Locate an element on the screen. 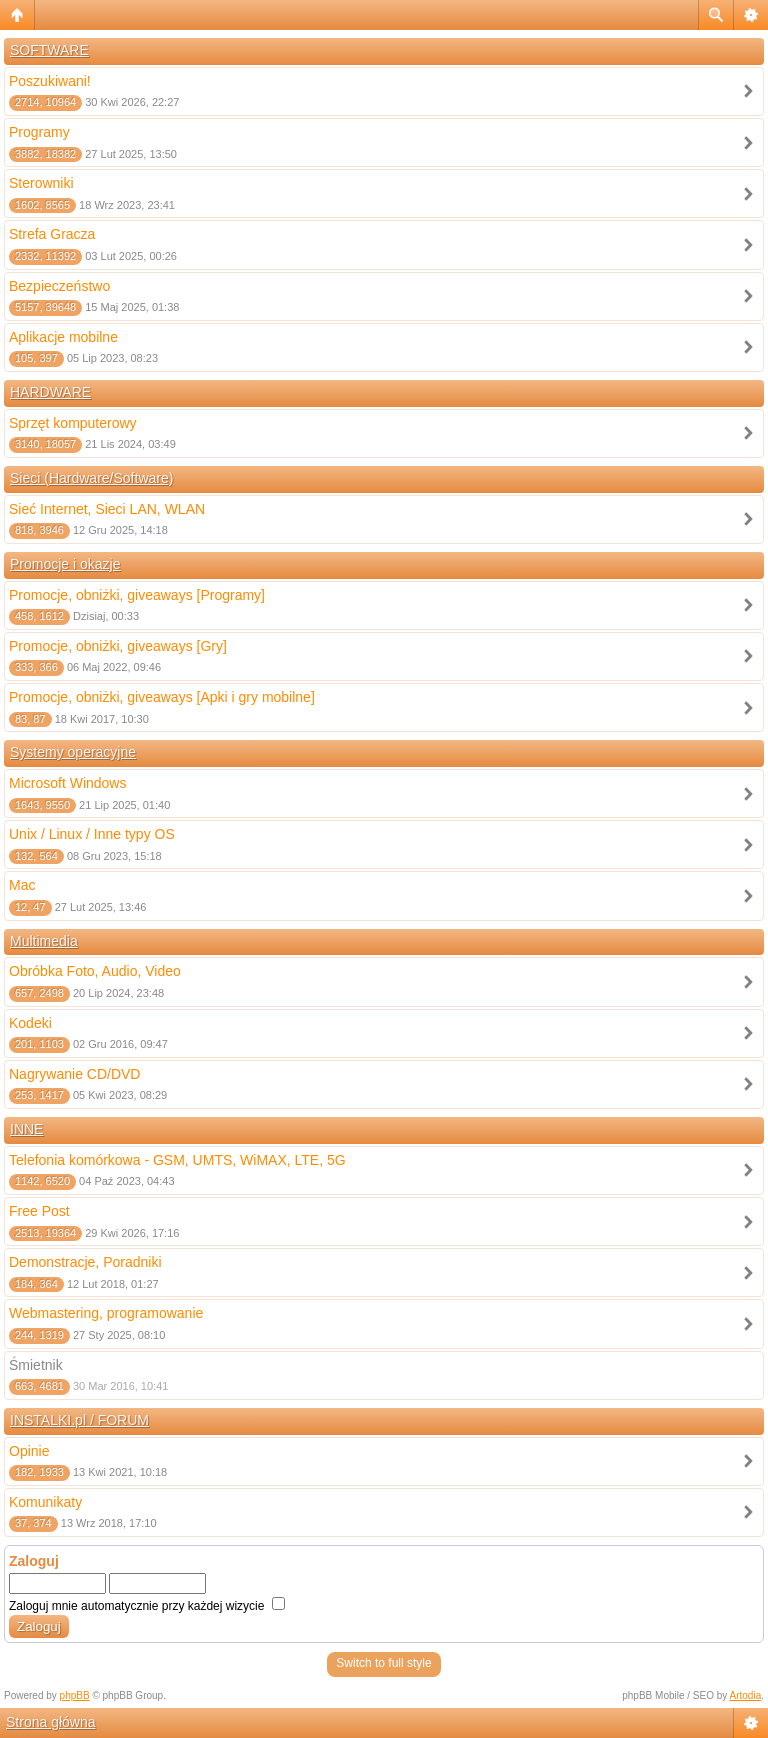 The image size is (768, 1738). Strona główna is located at coordinates (51, 1722).